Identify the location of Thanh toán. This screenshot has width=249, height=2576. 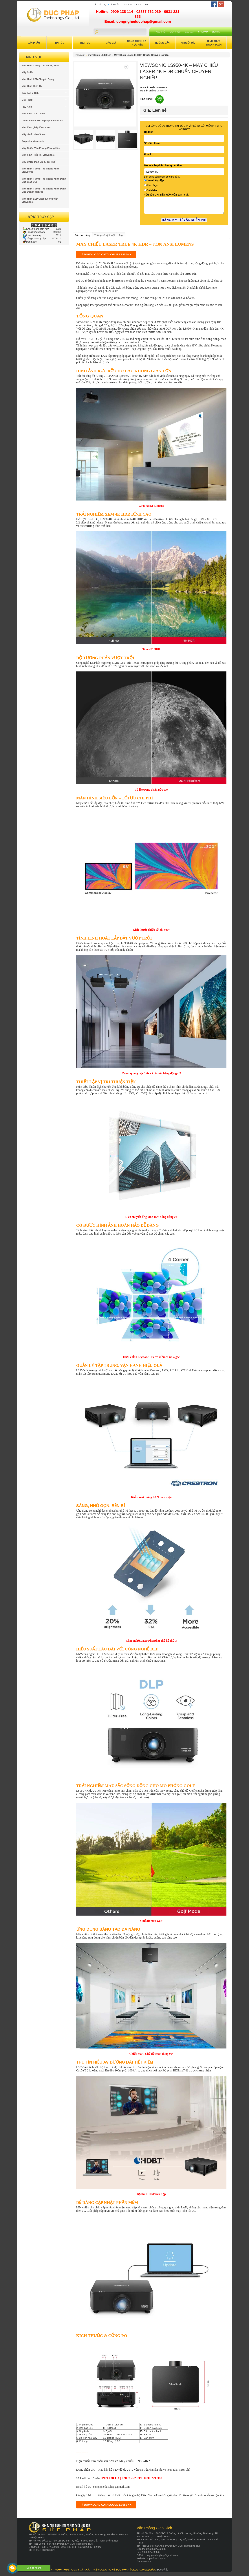
(142, 4).